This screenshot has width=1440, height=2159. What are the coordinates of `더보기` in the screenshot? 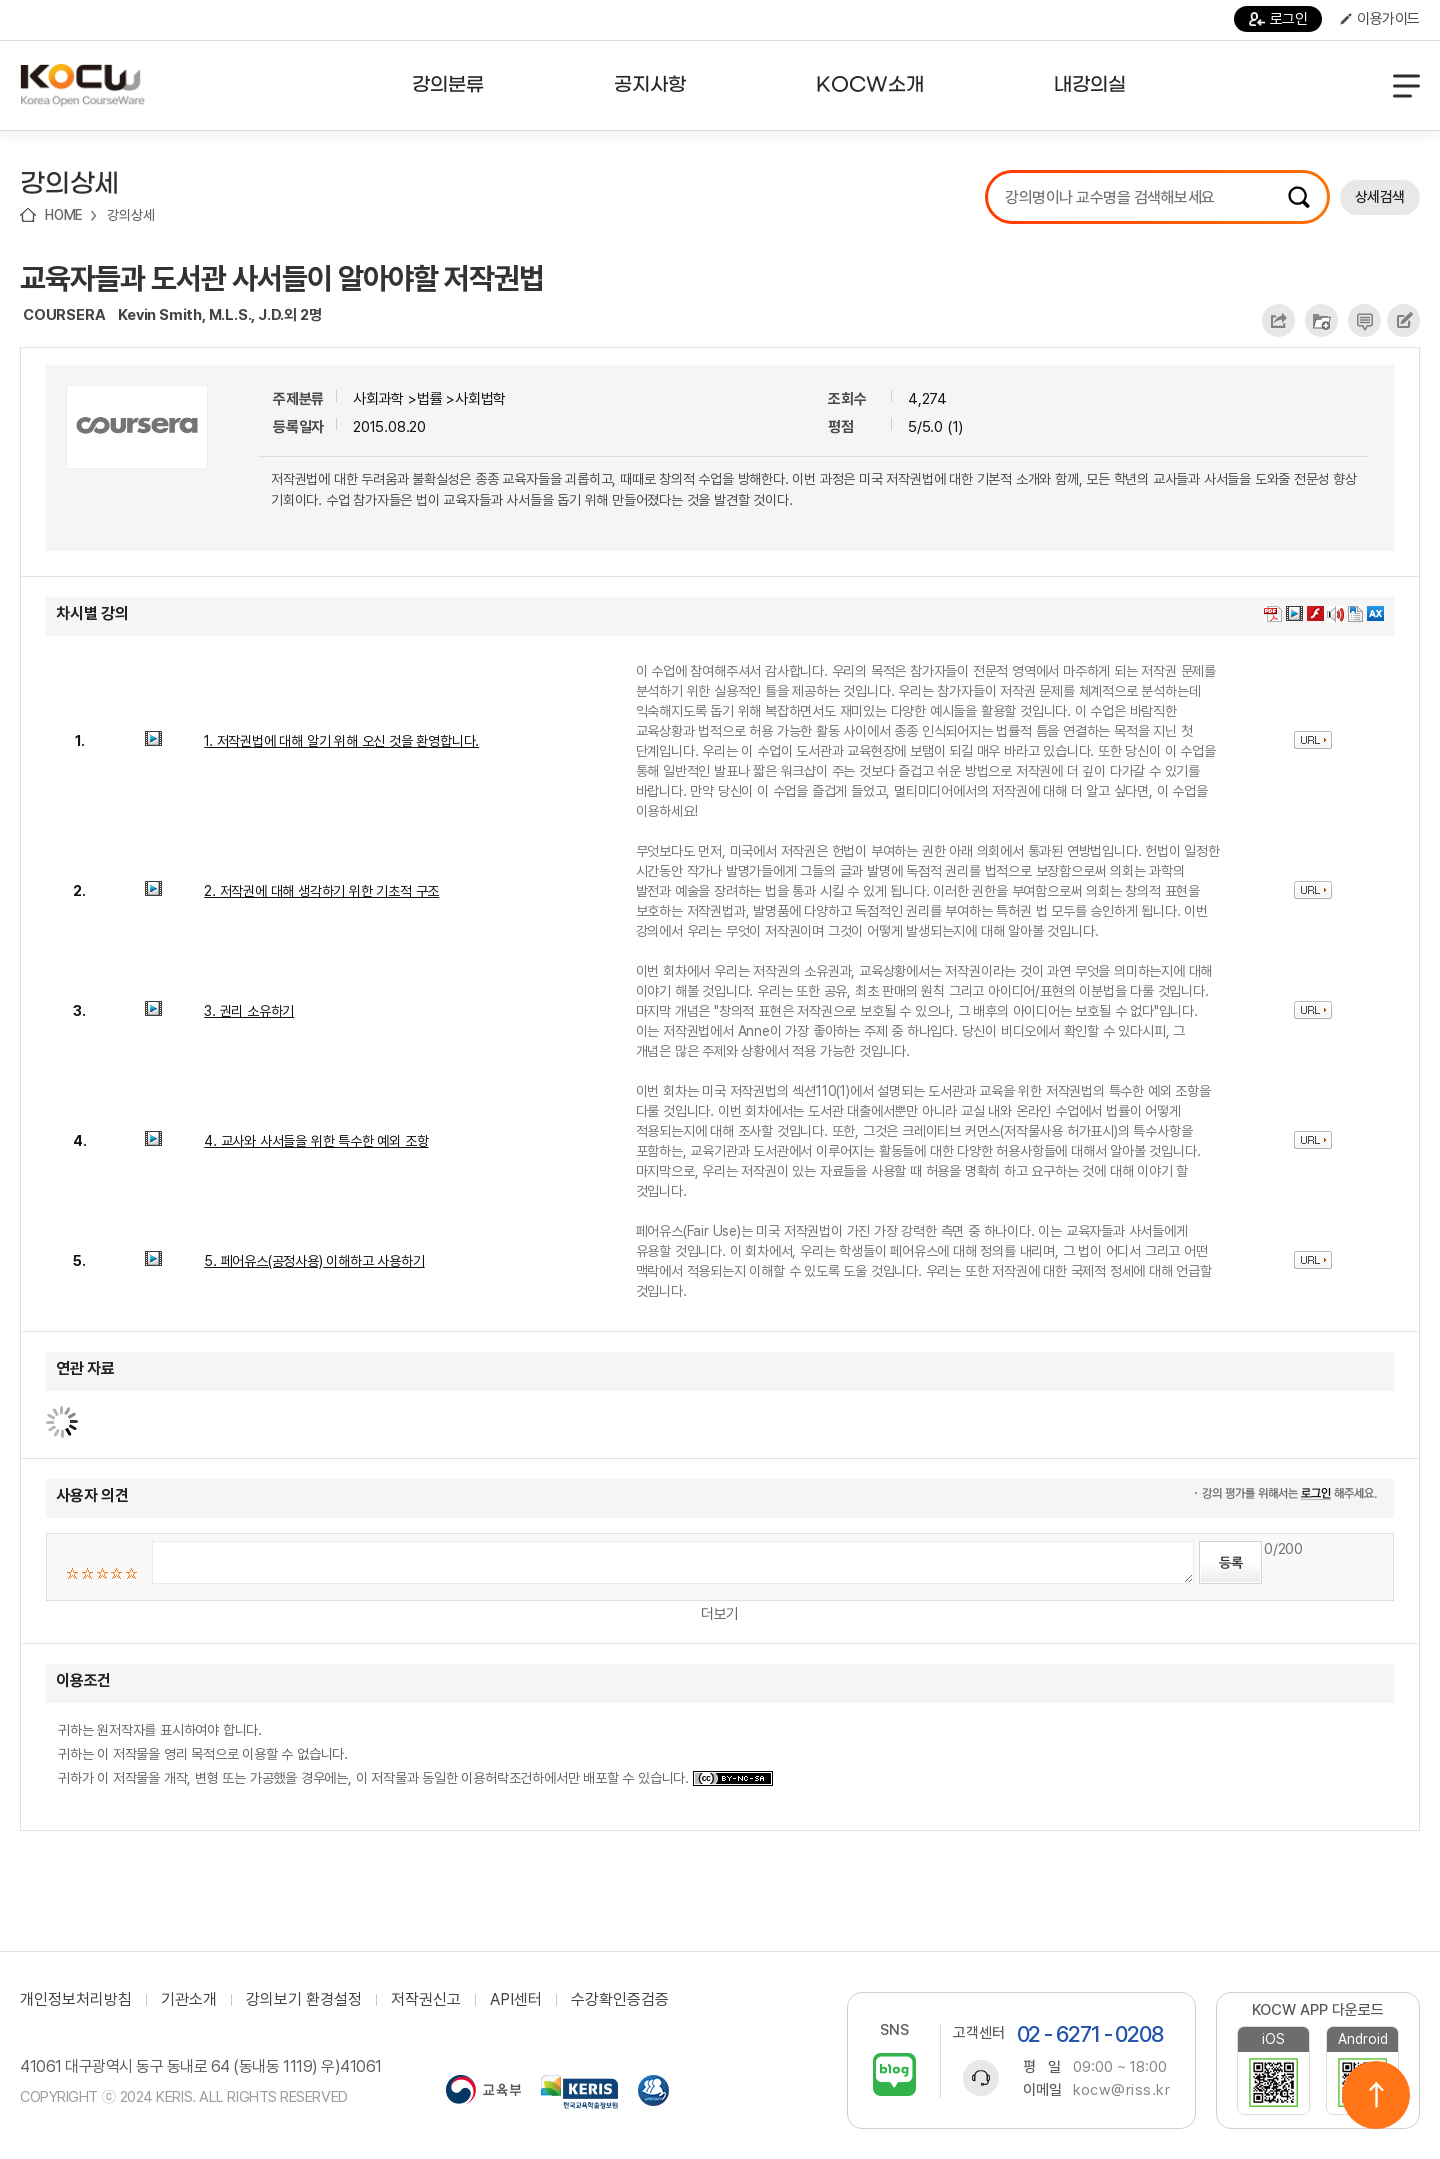 It's located at (720, 1614).